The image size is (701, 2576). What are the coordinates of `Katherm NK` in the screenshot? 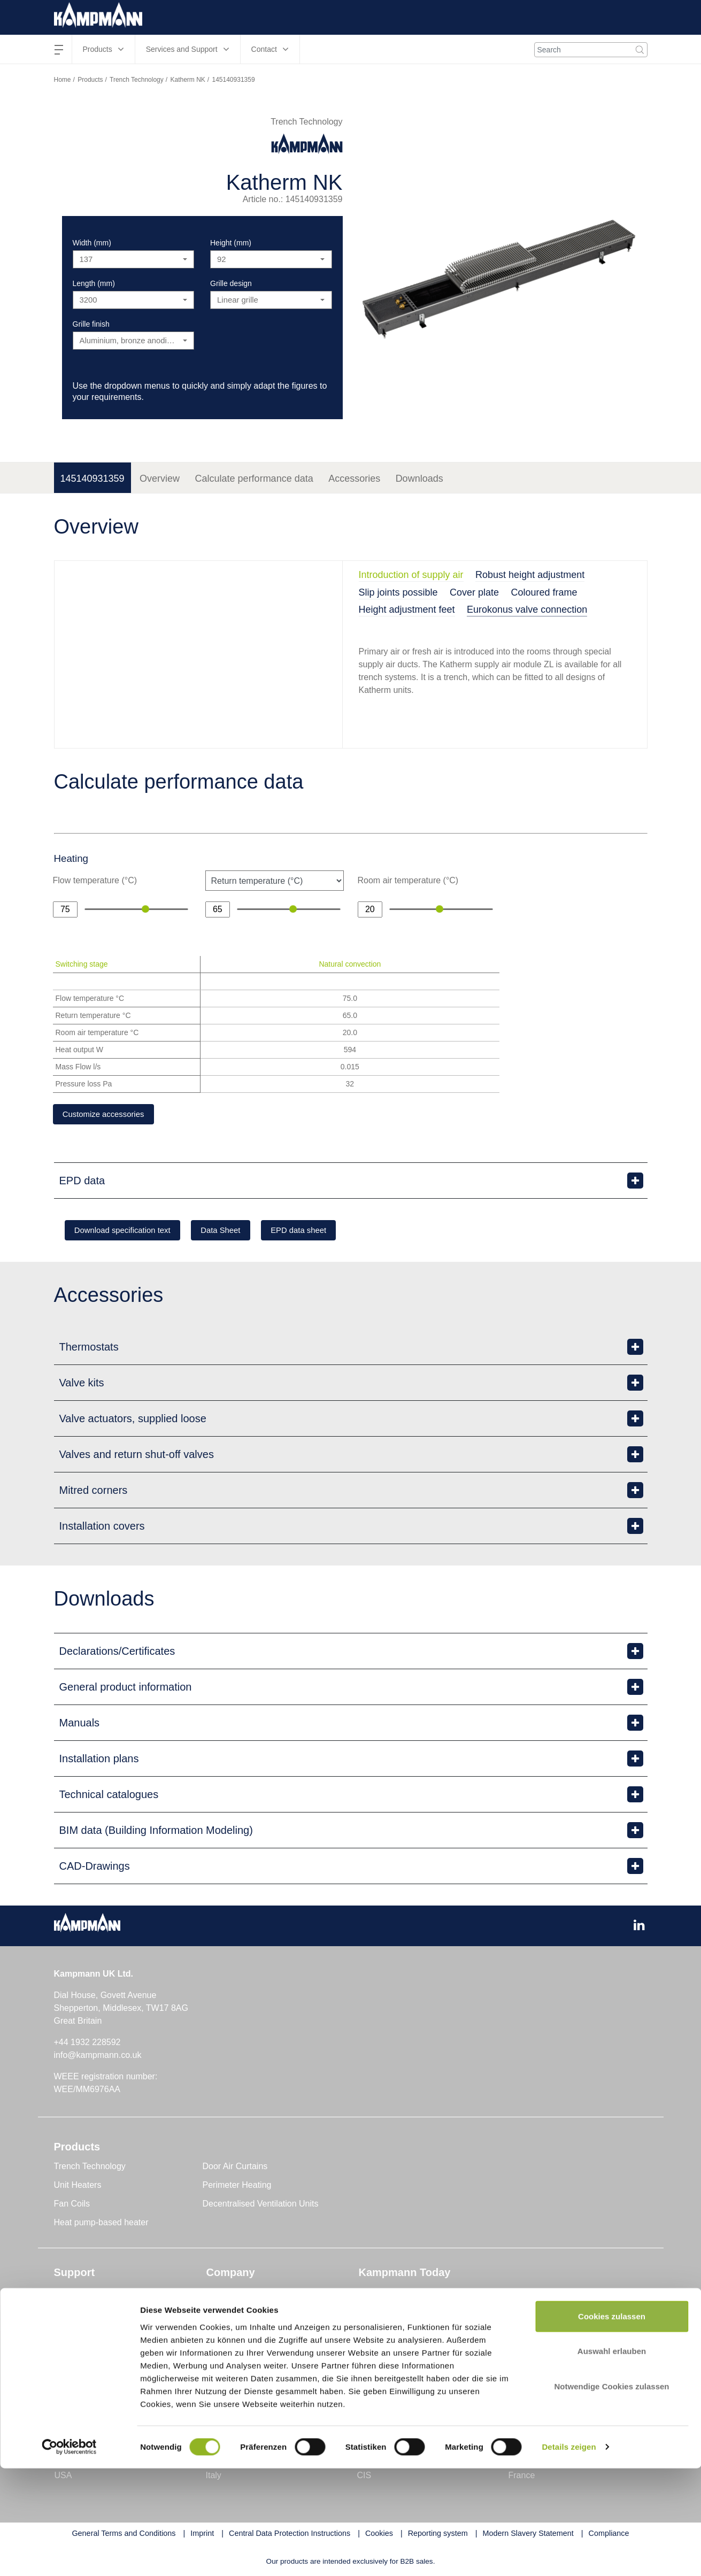 It's located at (187, 79).